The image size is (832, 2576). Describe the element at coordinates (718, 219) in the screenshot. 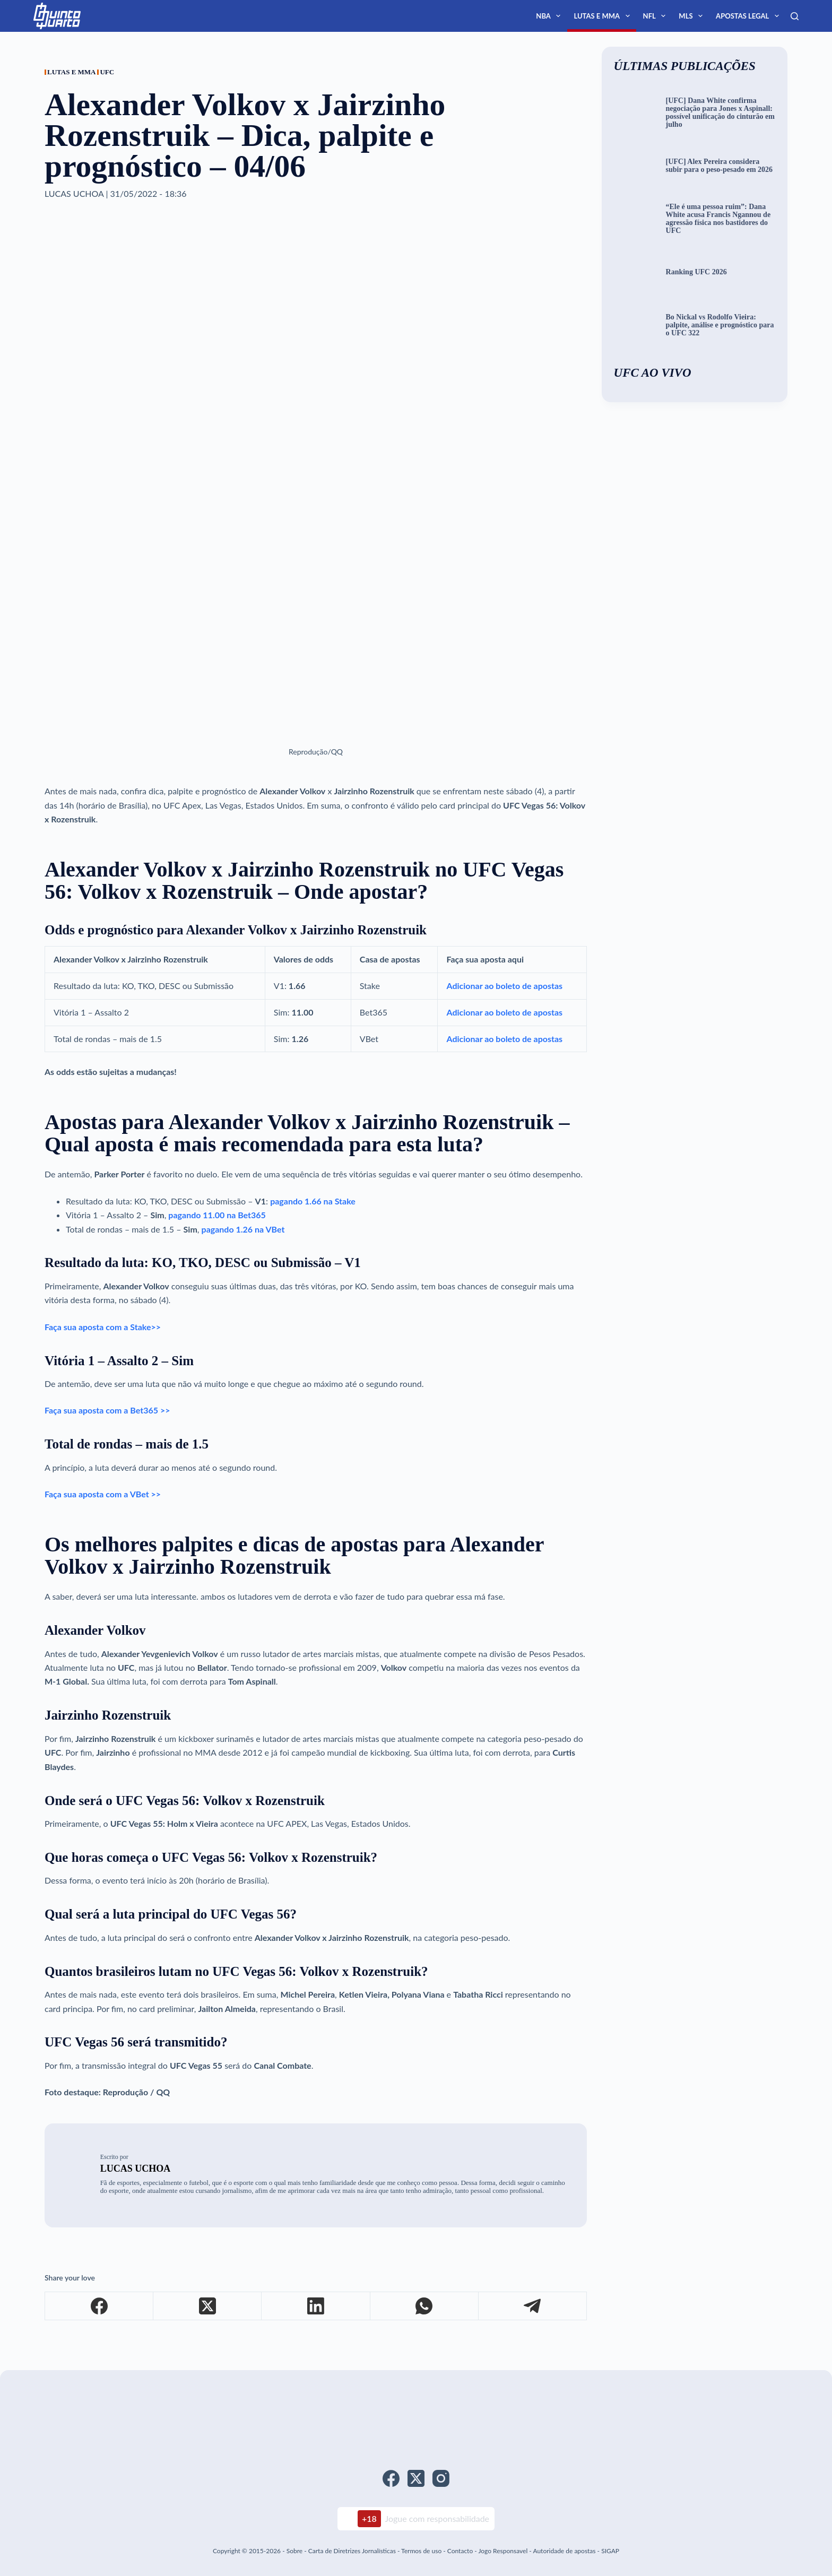

I see `“Ele é uma pessoa ruim”: Dana White acusa Francis Ngannou de agressão física nos bastidores do UFC` at that location.